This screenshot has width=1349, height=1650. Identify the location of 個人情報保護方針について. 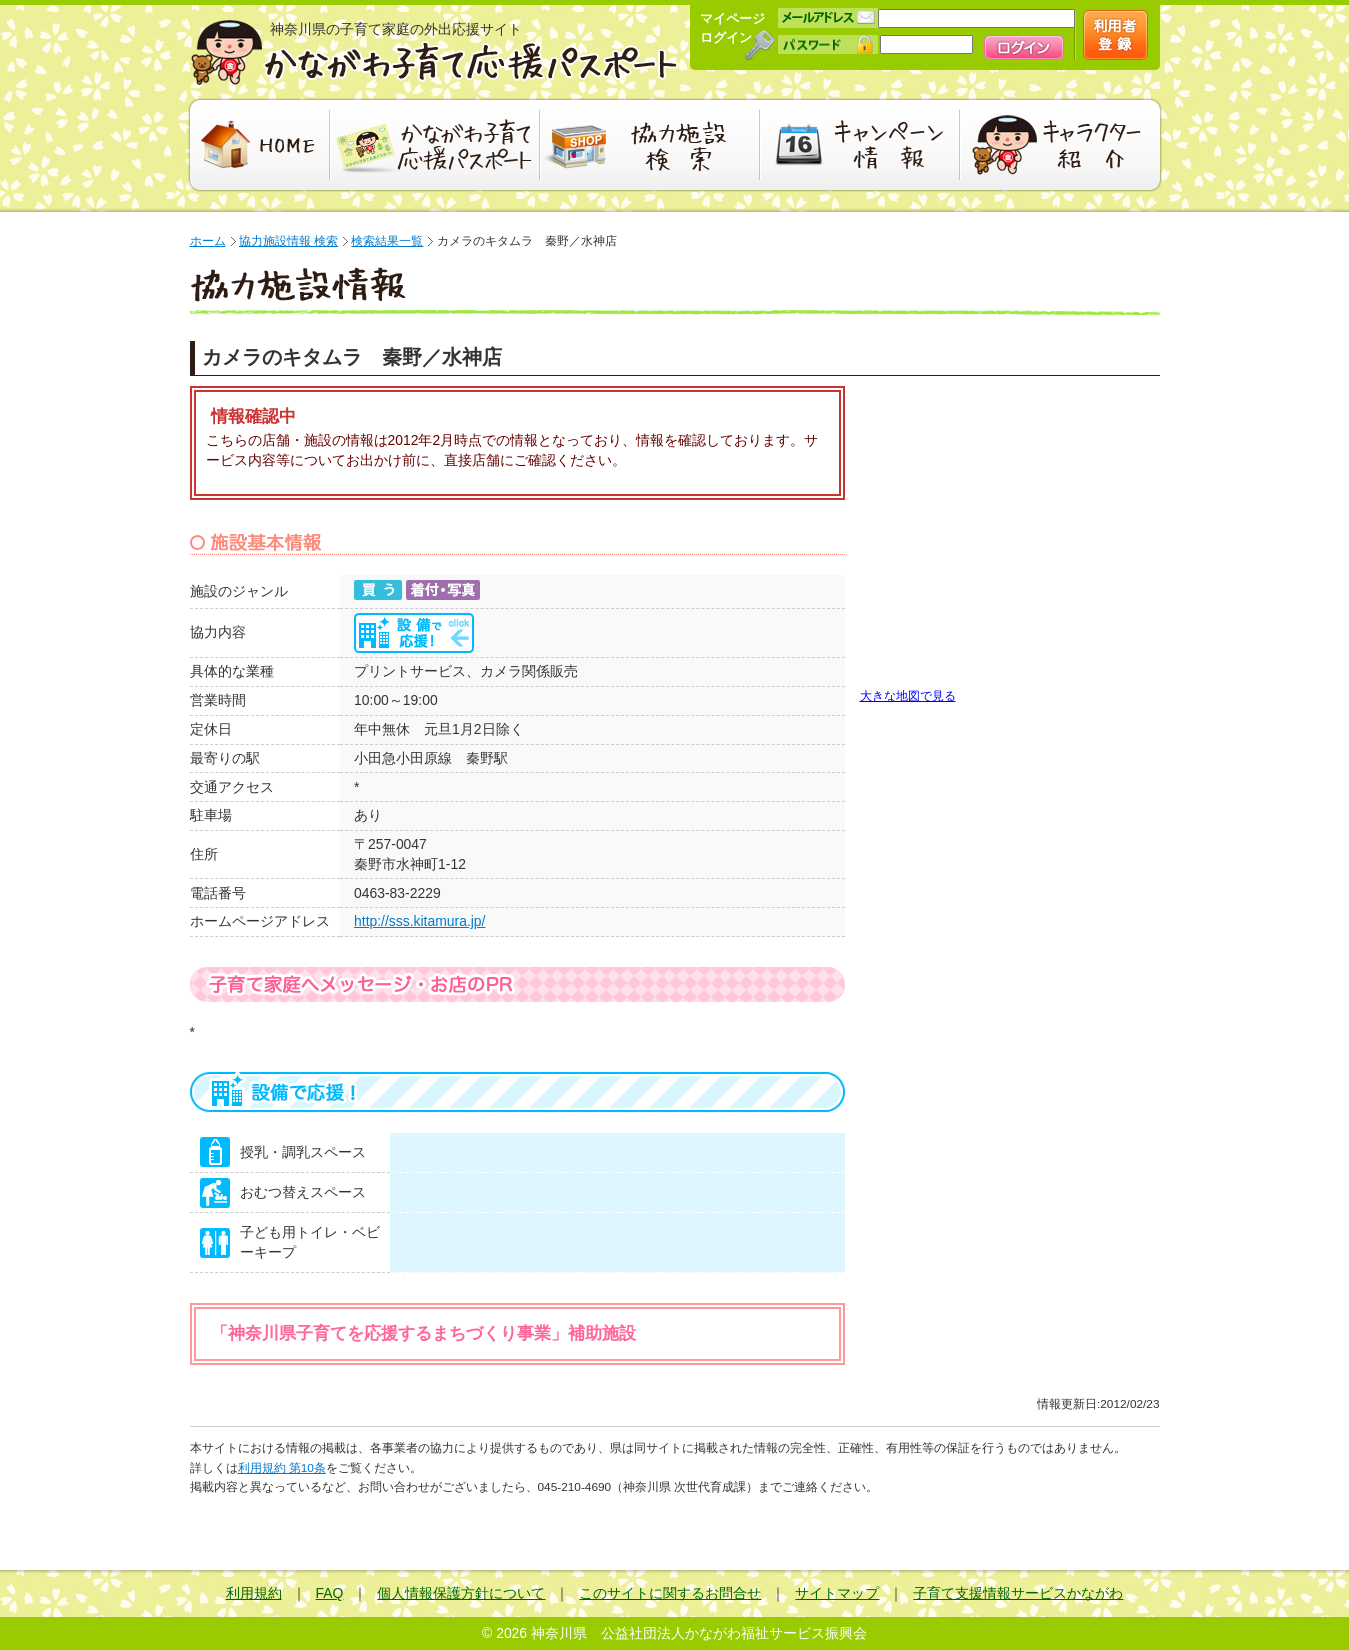
(461, 1593).